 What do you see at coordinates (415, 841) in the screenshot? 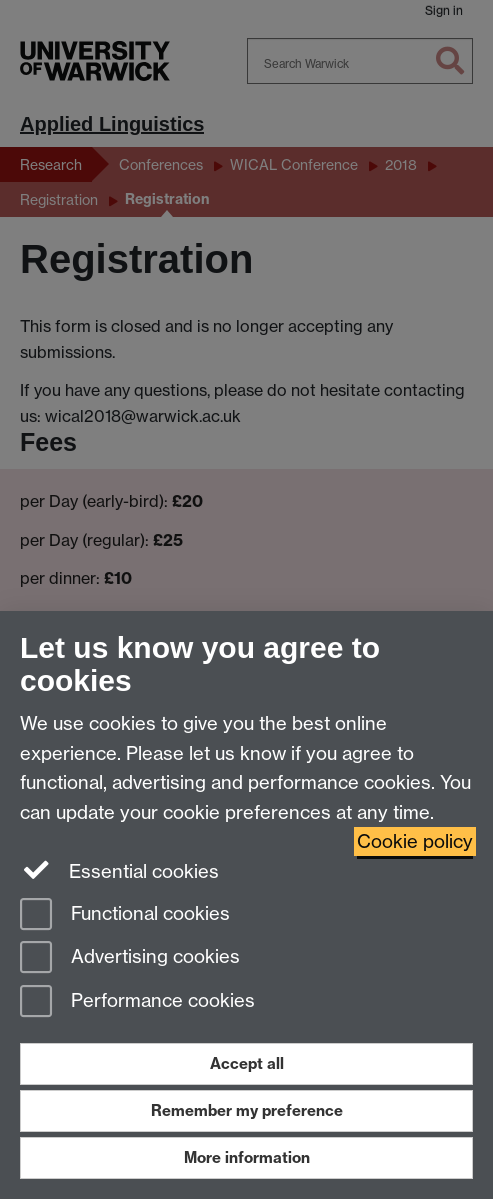
I see `Cookie policy` at bounding box center [415, 841].